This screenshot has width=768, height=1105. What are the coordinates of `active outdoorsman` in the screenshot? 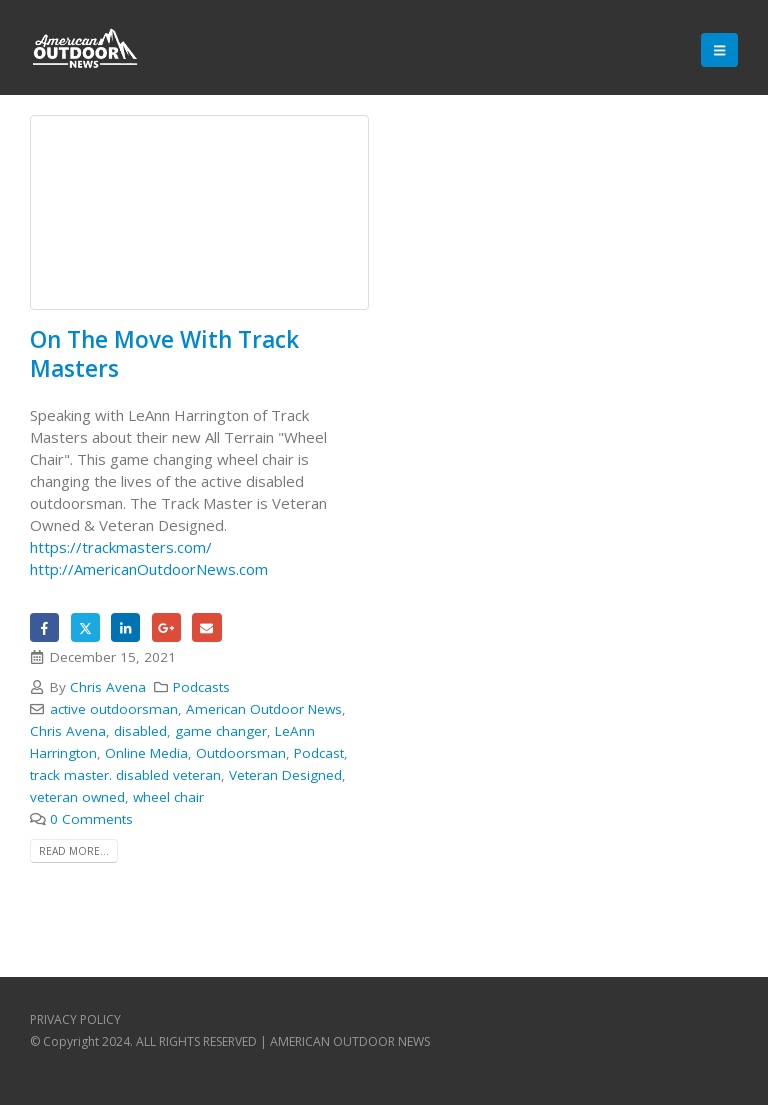 It's located at (114, 709).